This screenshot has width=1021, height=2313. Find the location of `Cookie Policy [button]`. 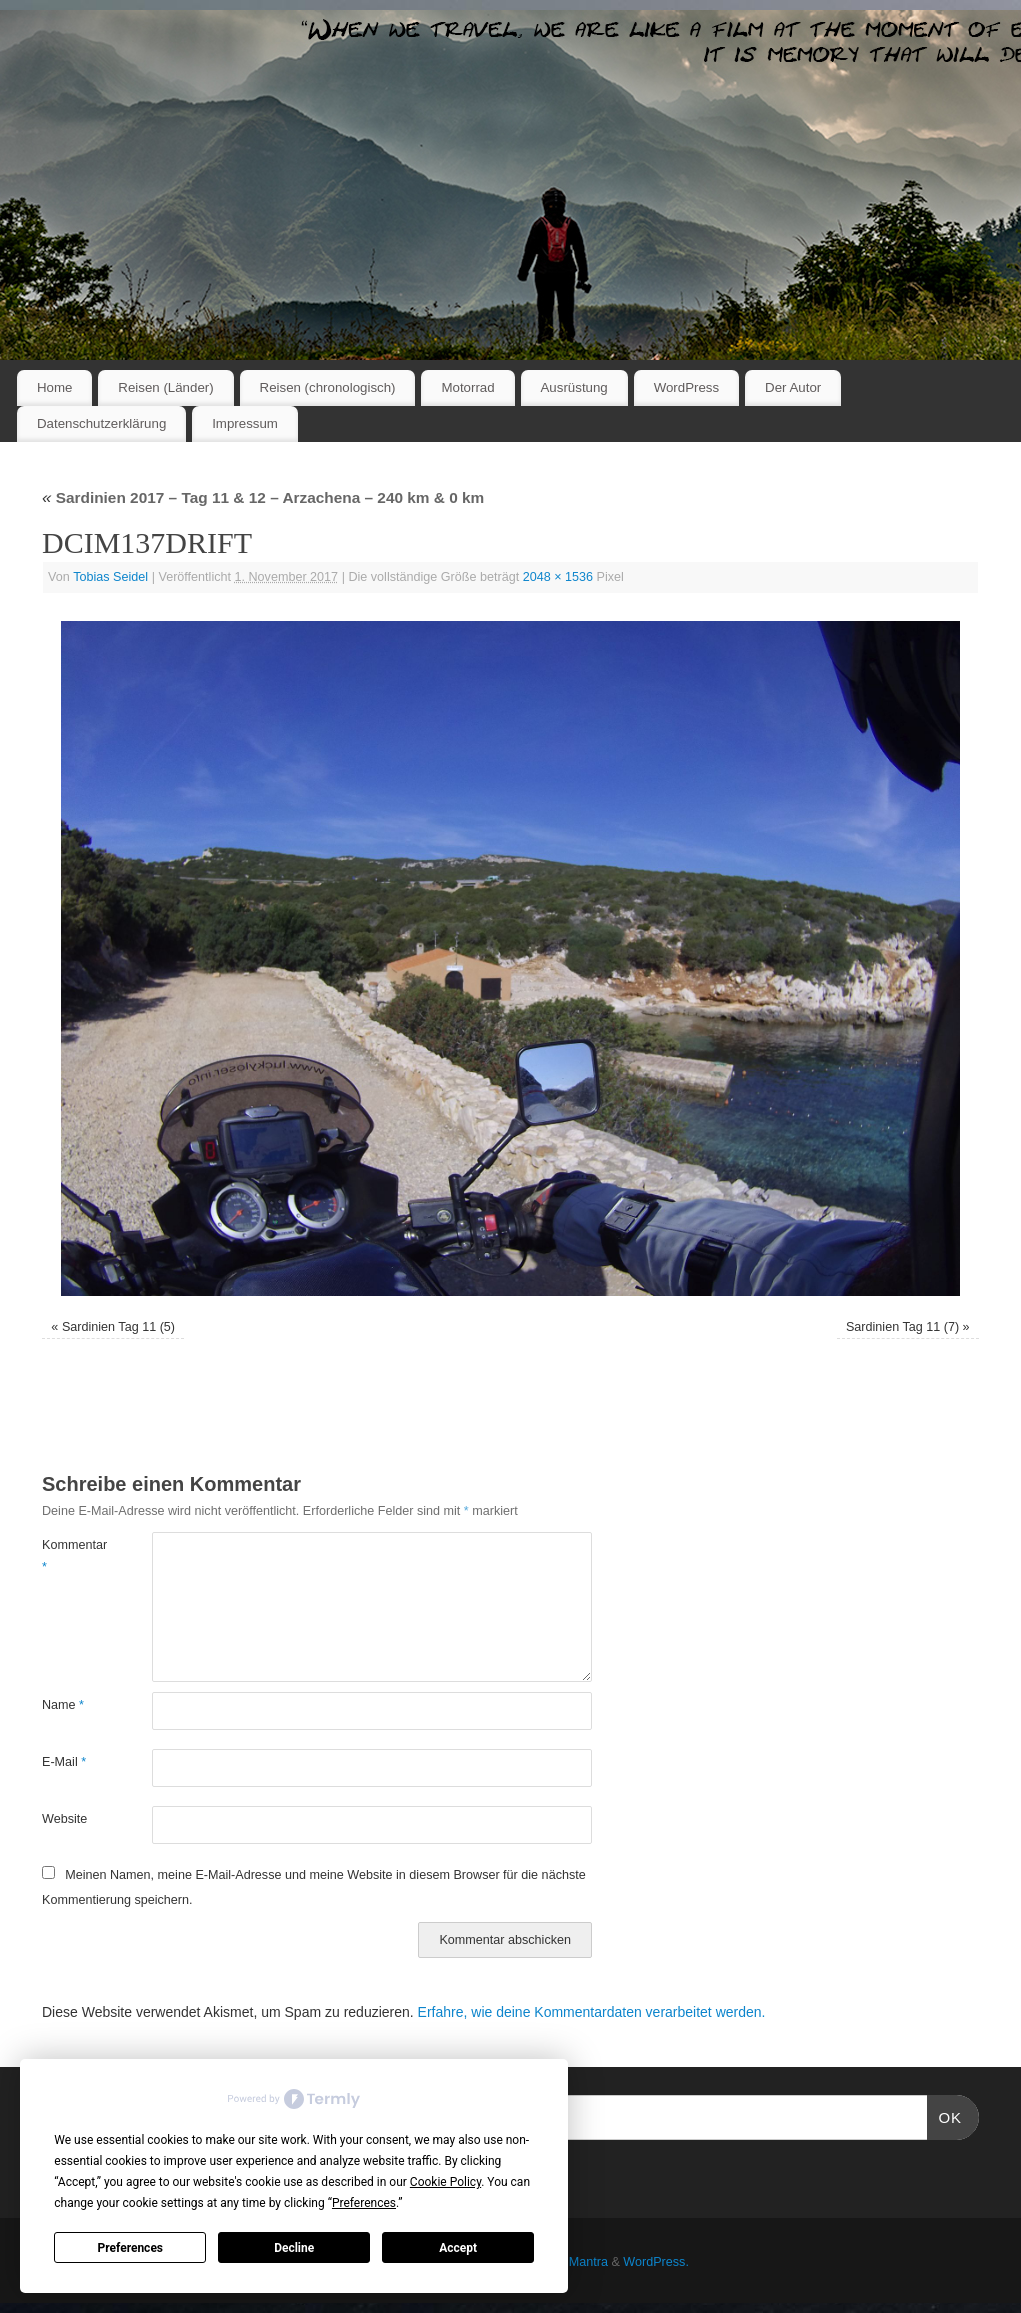

Cookie Policy [button] is located at coordinates (445, 2182).